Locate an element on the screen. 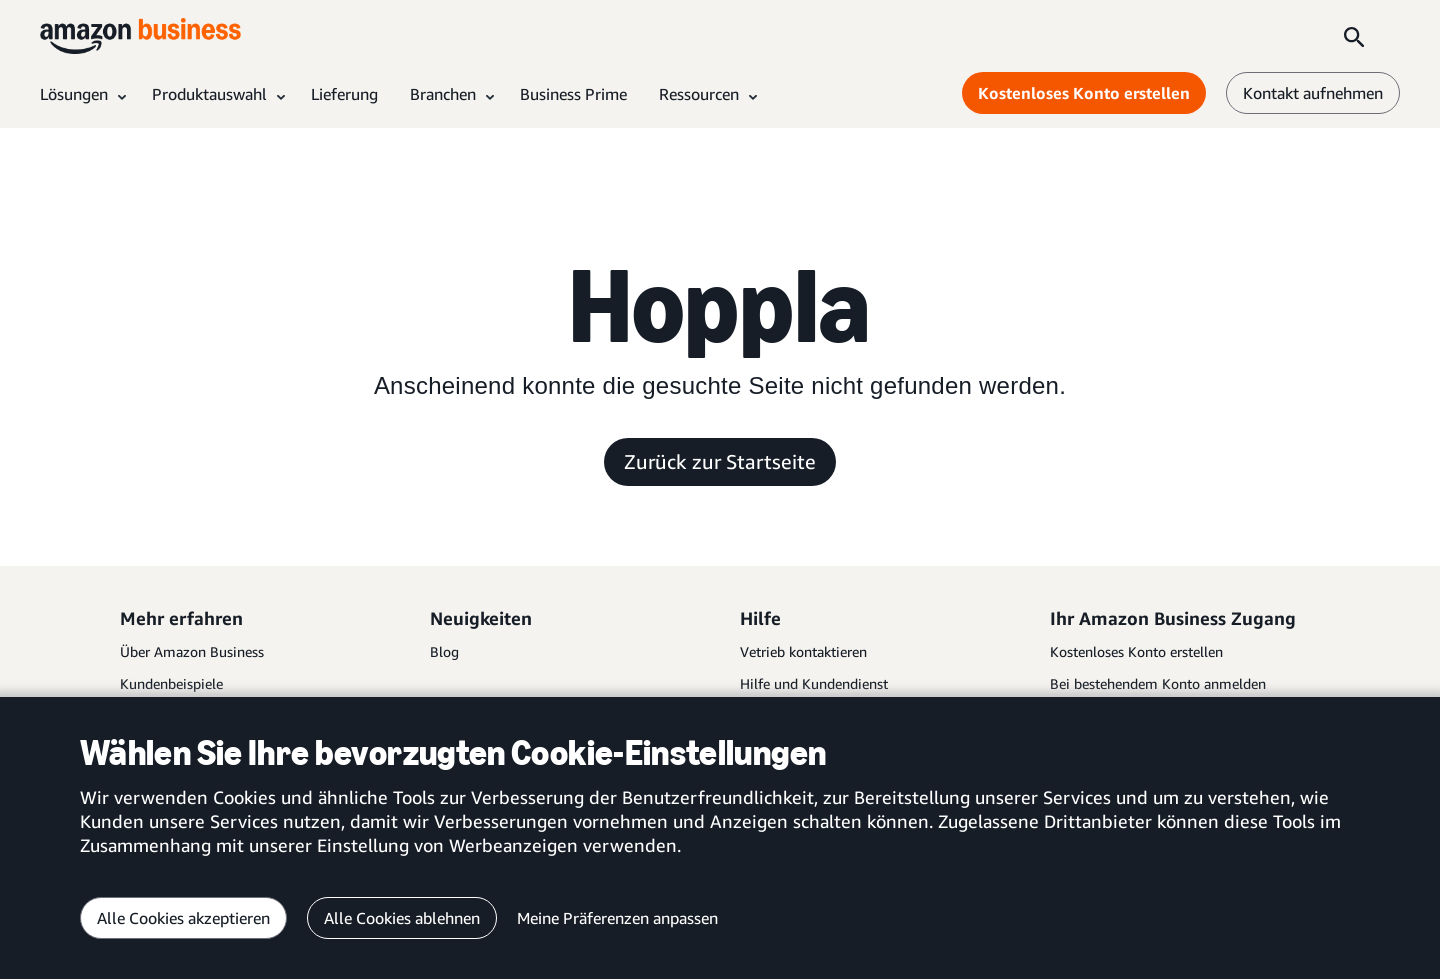 The image size is (1440, 979). Vetrieb kontaktieren is located at coordinates (803, 651).